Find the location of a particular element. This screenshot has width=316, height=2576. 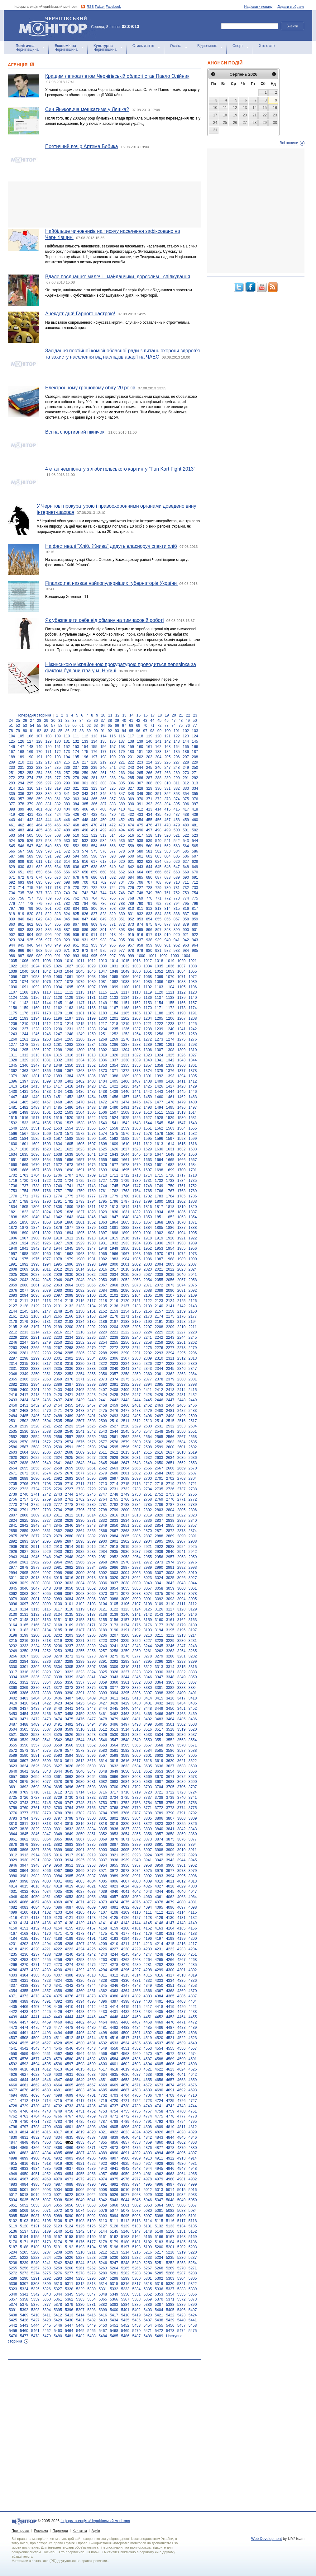

2153 is located at coordinates (114, 1311).